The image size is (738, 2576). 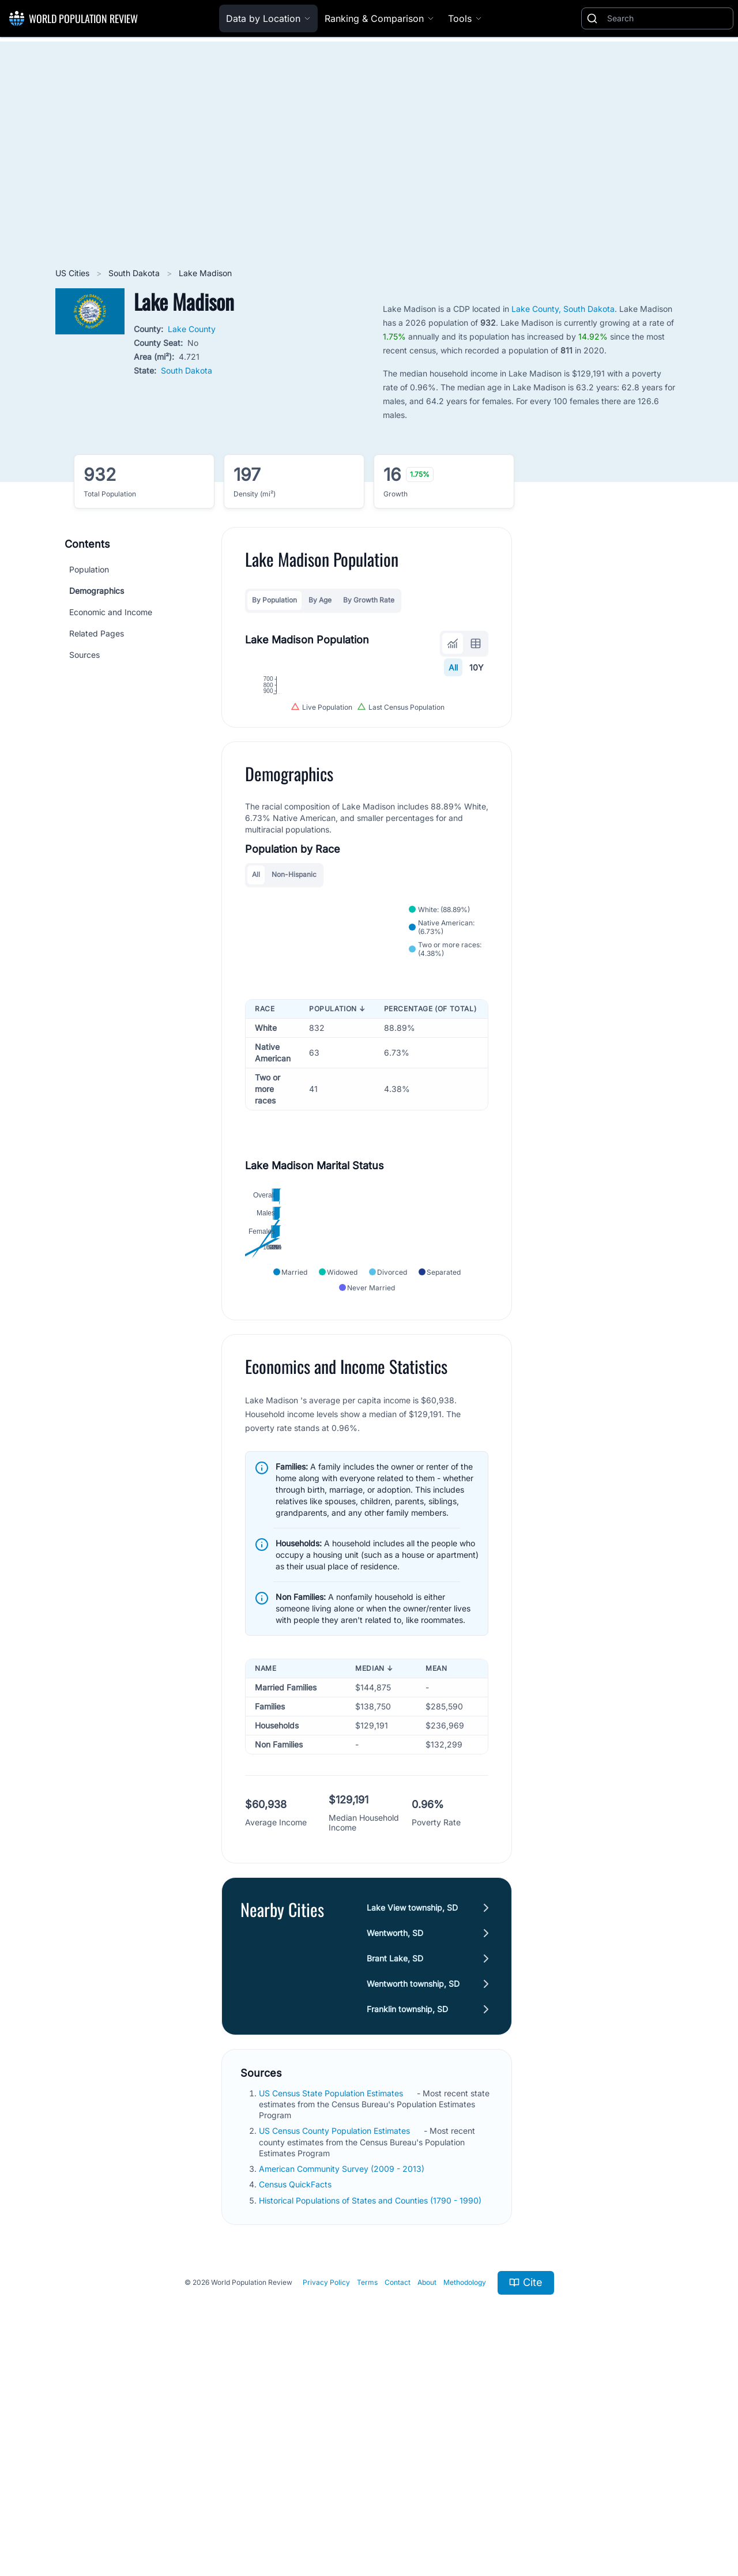 What do you see at coordinates (395, 2140) in the screenshot?
I see `Wentworth, SD` at bounding box center [395, 2140].